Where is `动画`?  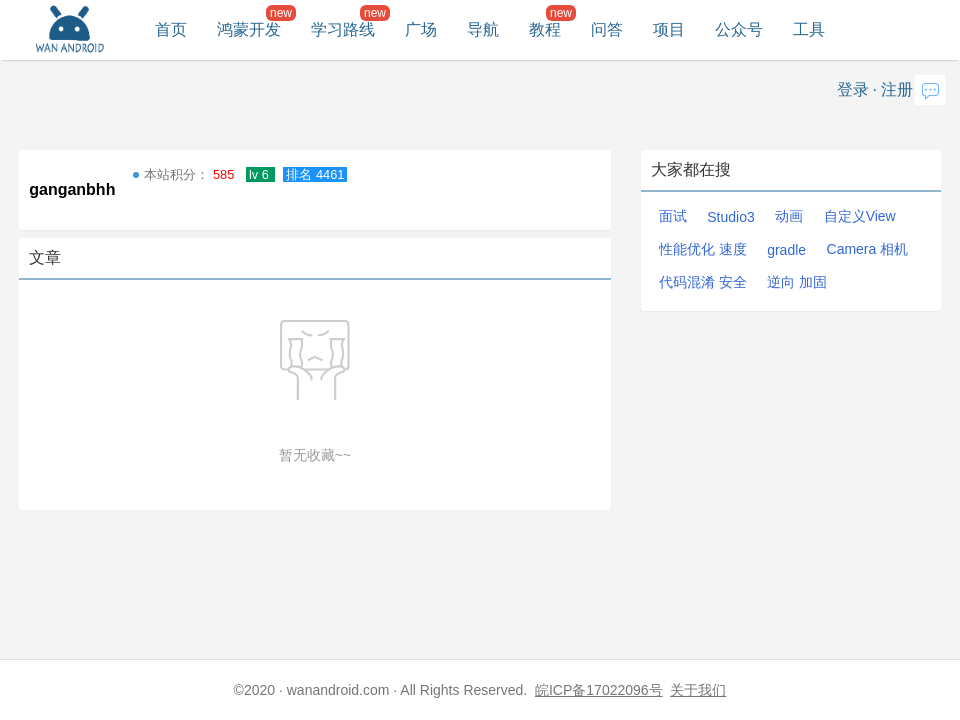
动画 is located at coordinates (789, 216).